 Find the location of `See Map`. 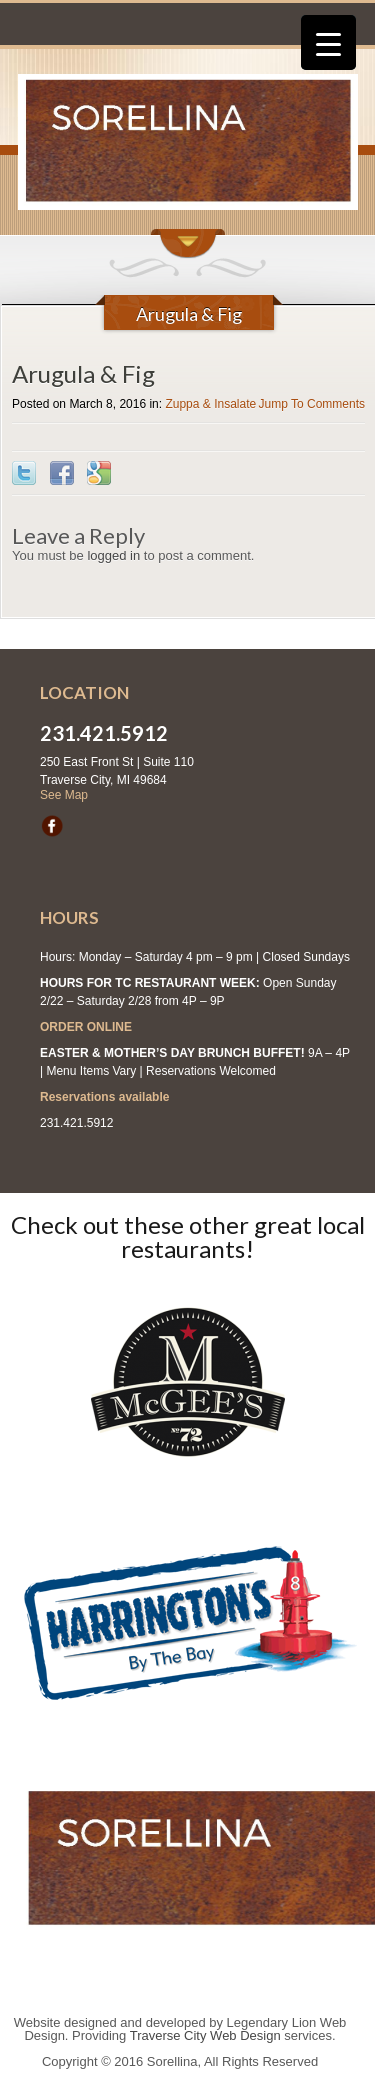

See Map is located at coordinates (64, 795).